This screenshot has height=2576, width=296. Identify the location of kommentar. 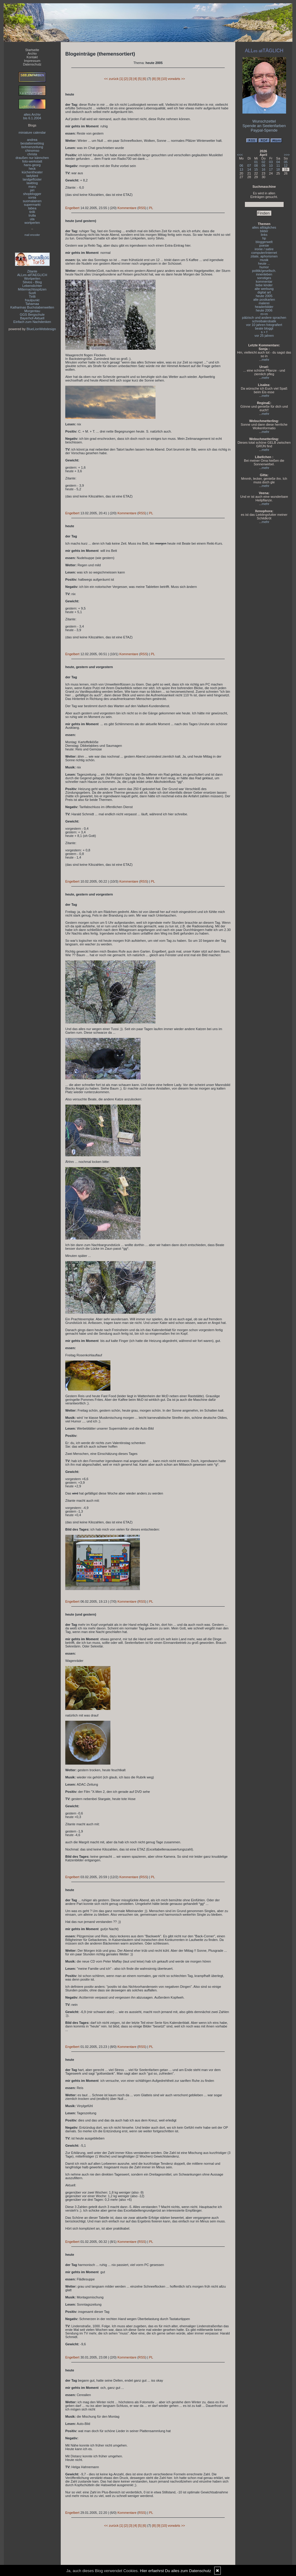
(264, 281).